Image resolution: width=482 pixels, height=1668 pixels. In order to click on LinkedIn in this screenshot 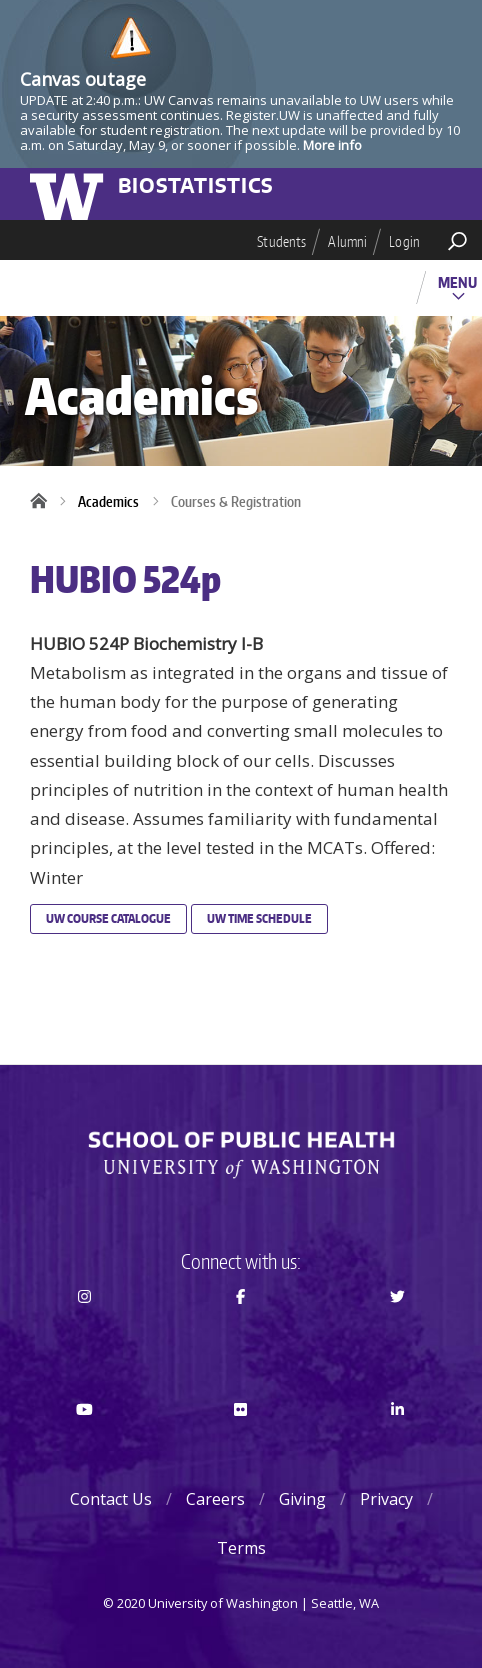, I will do `click(397, 1445)`.